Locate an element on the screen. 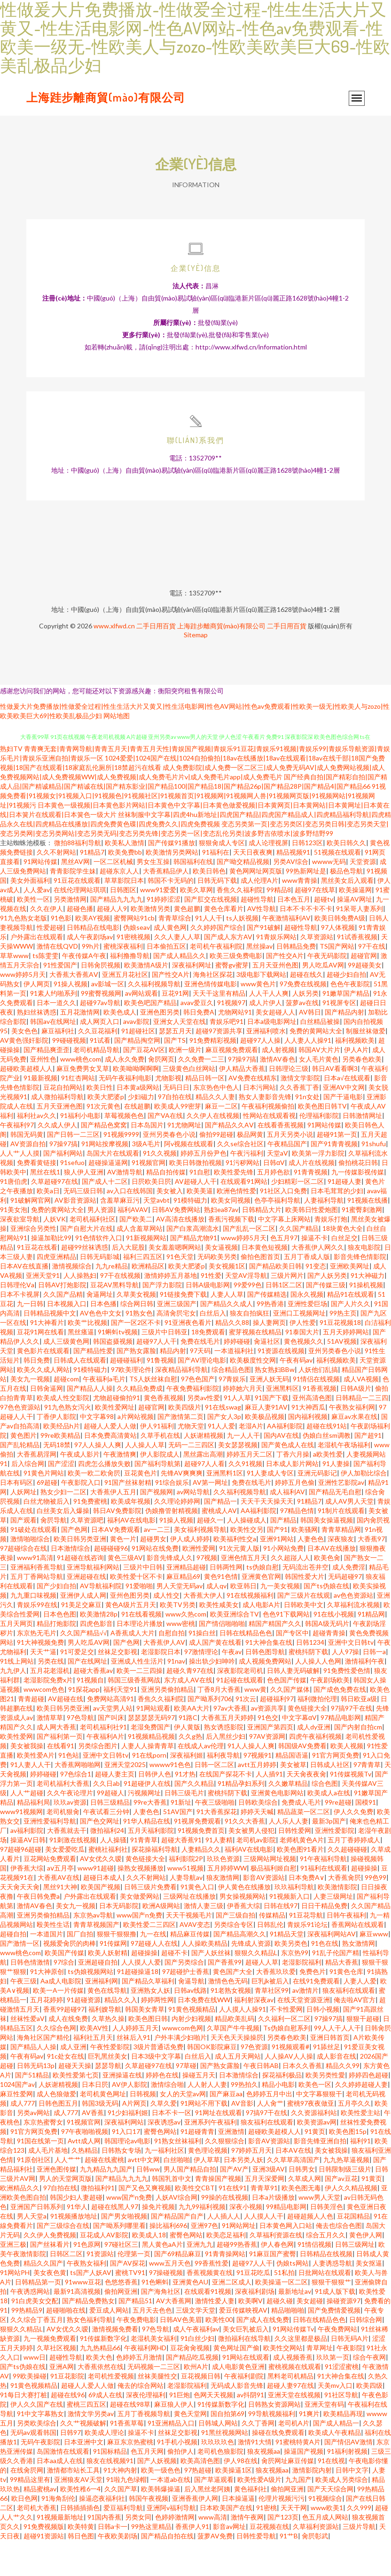 The height and width of the screenshot is (2576, 391). 欧美性咸美女 is located at coordinates (219, 1640).